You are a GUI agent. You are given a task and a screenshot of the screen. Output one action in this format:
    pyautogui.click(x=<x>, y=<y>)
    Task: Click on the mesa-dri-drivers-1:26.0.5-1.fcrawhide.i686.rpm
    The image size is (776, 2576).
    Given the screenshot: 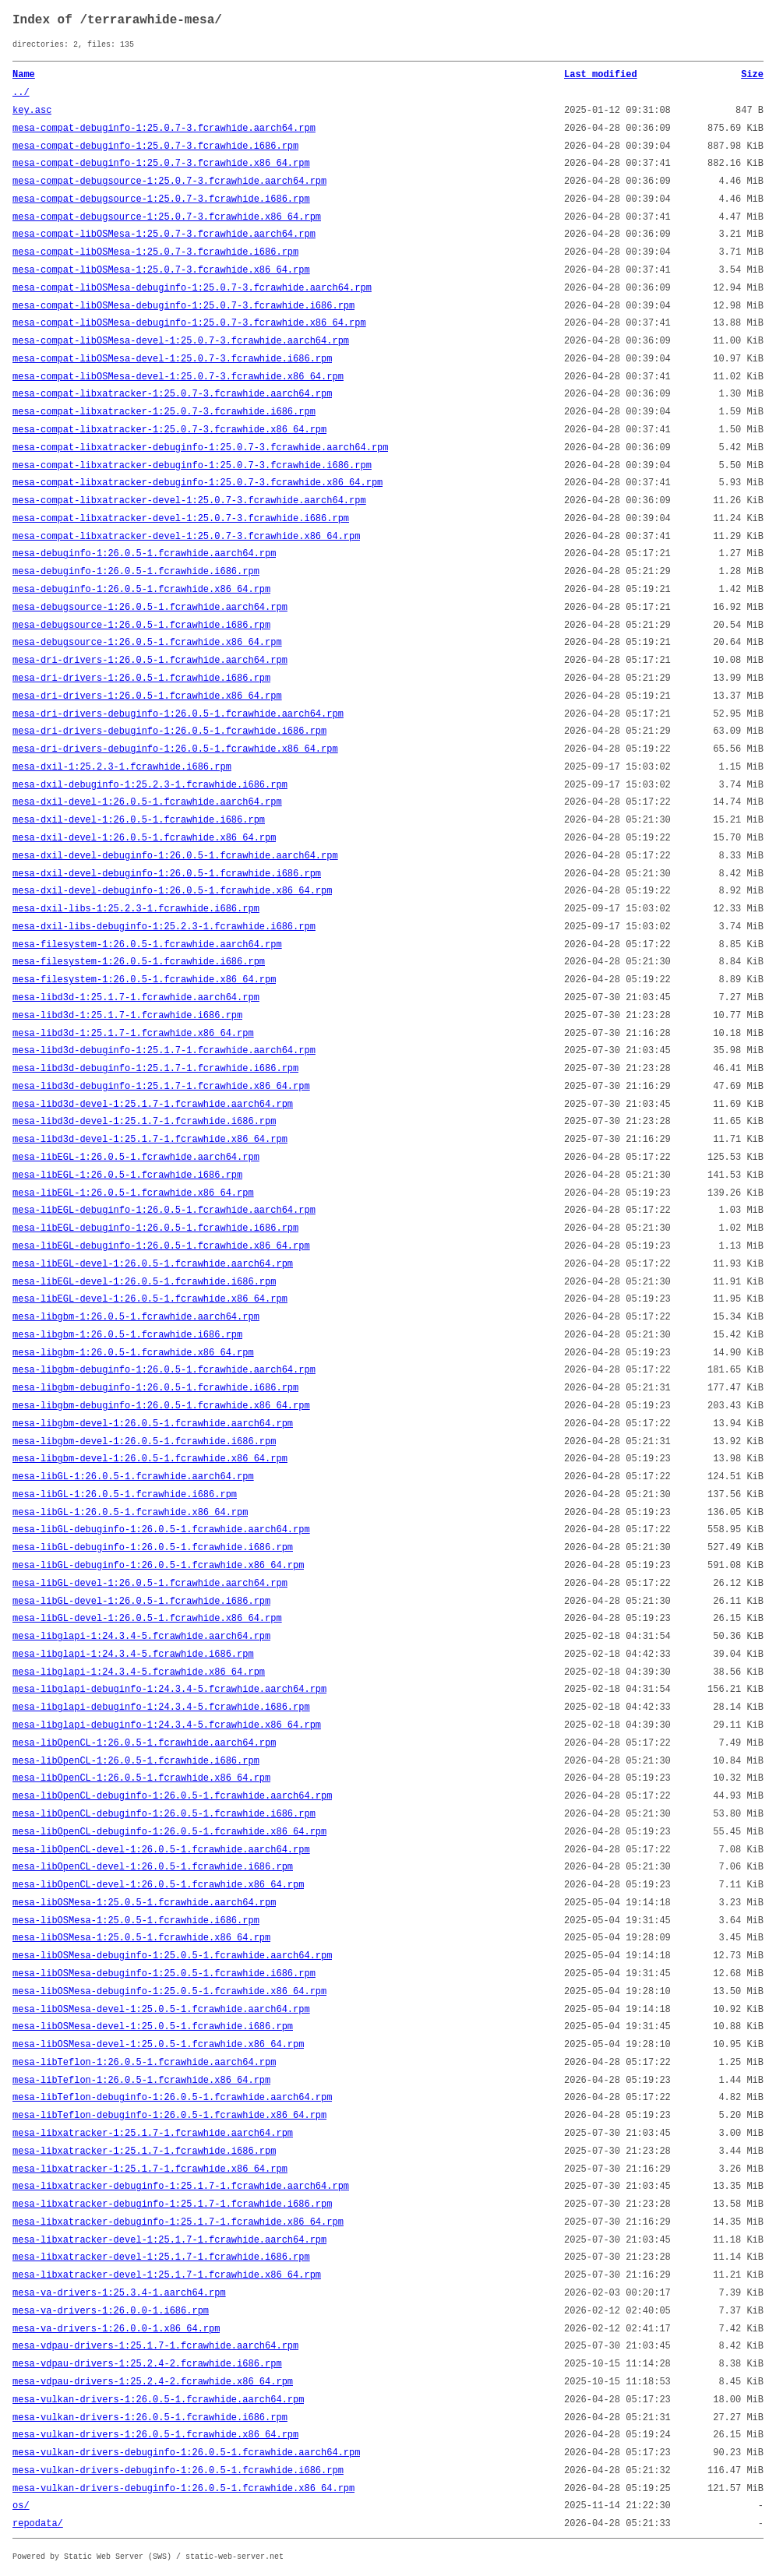 What is the action you would take?
    pyautogui.click(x=141, y=678)
    